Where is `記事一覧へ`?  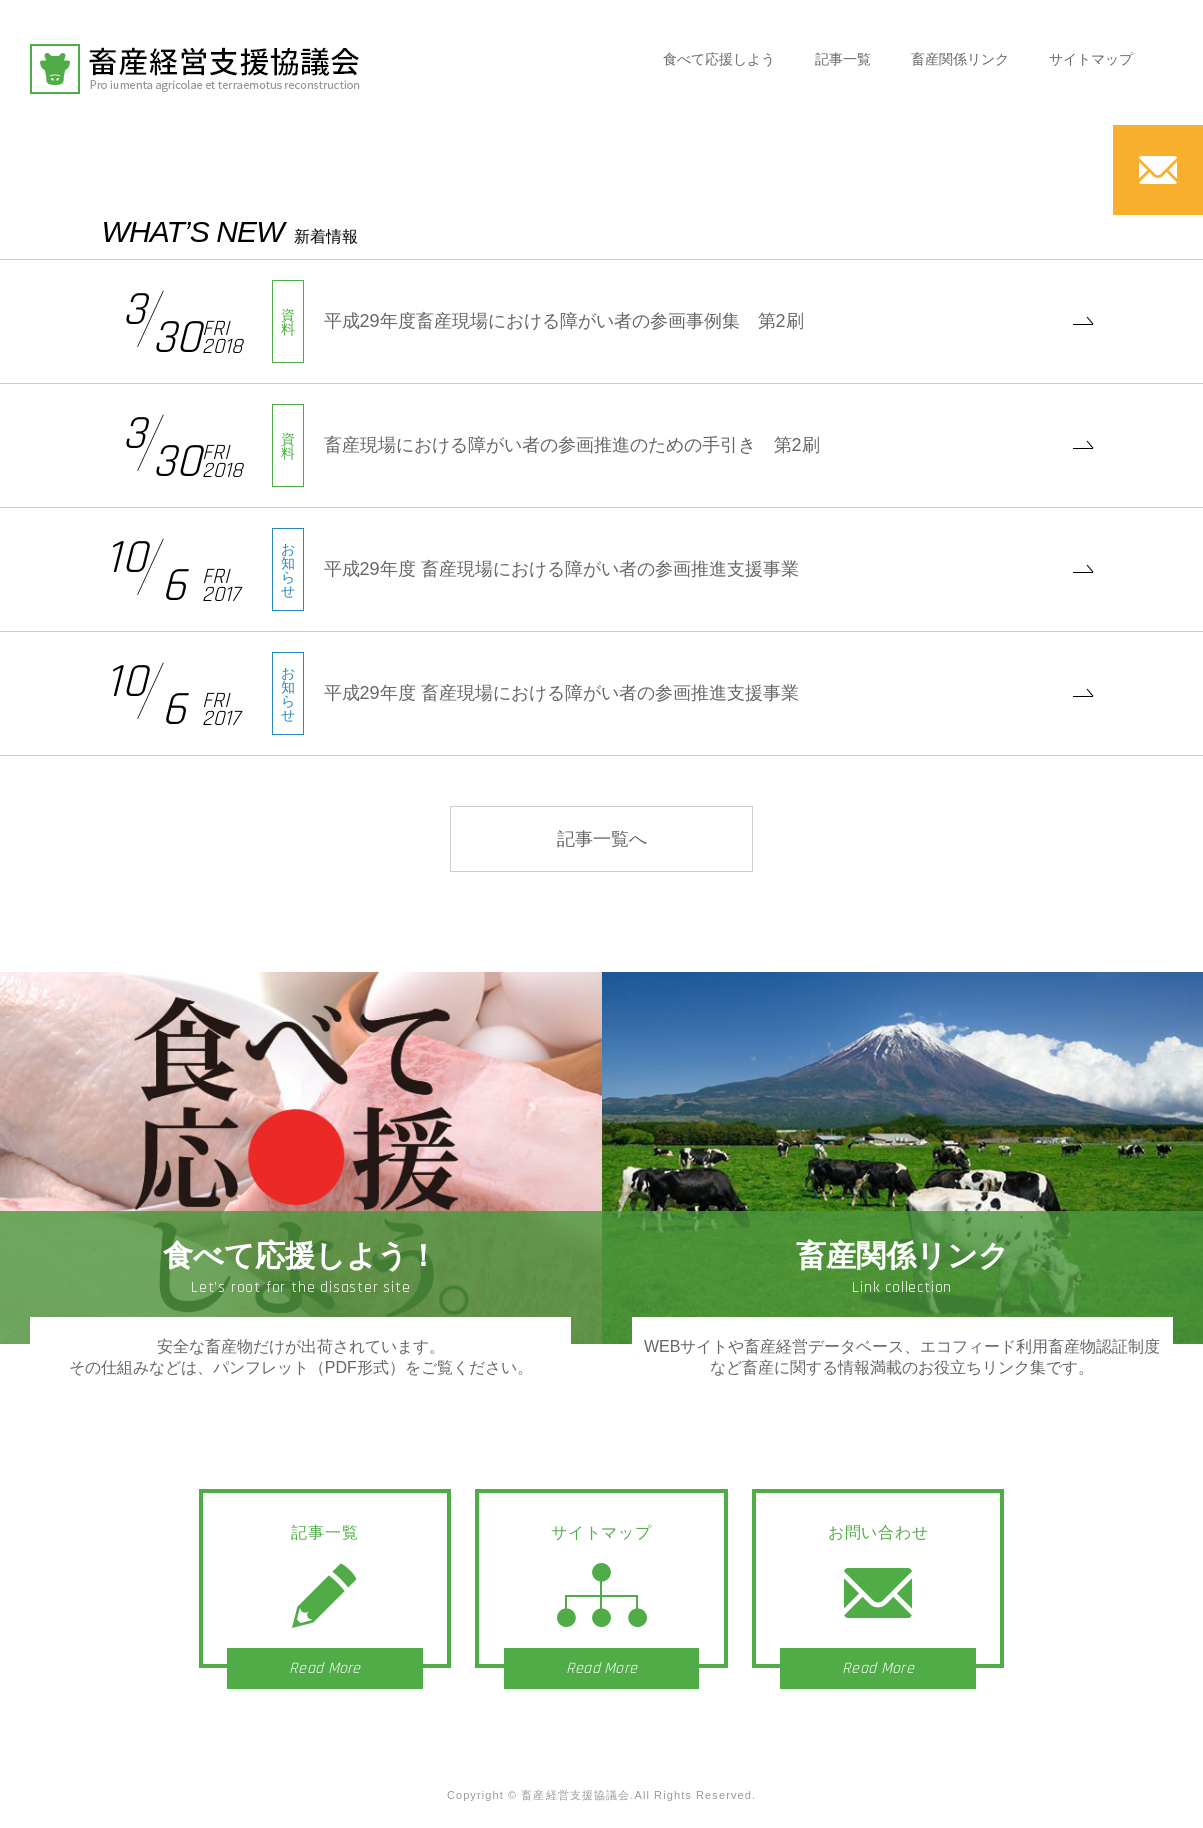 記事一覧へ is located at coordinates (602, 839).